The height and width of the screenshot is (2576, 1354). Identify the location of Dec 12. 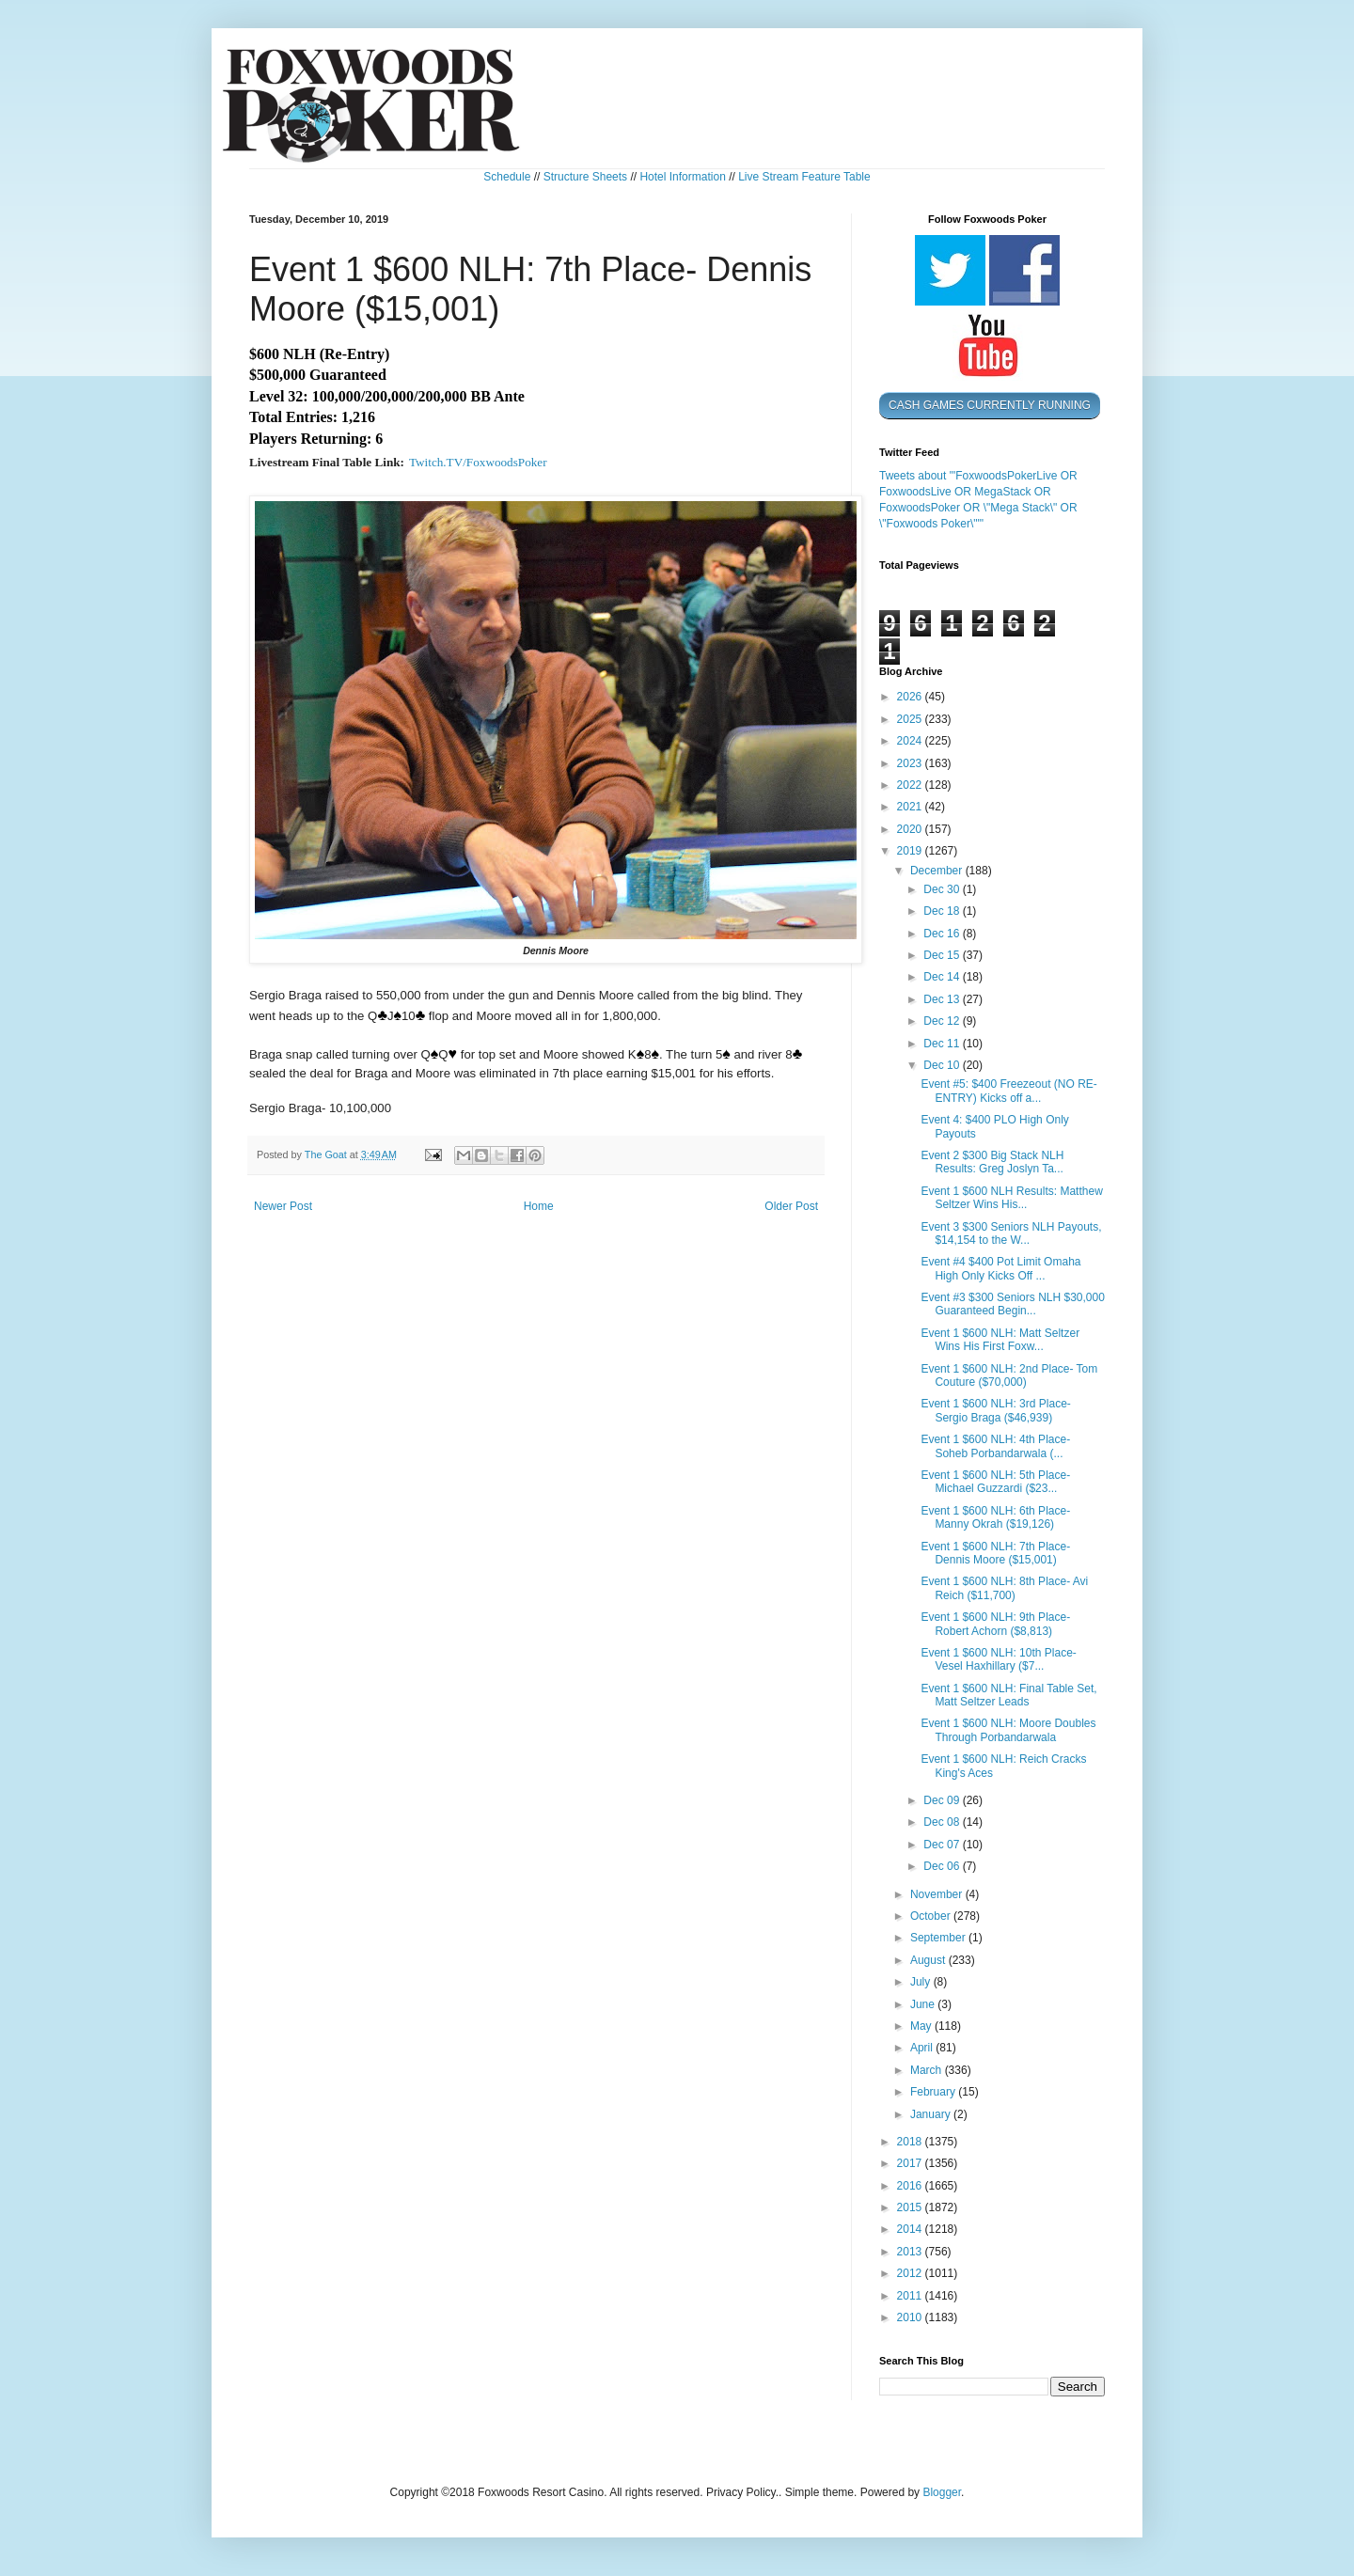
(942, 1021).